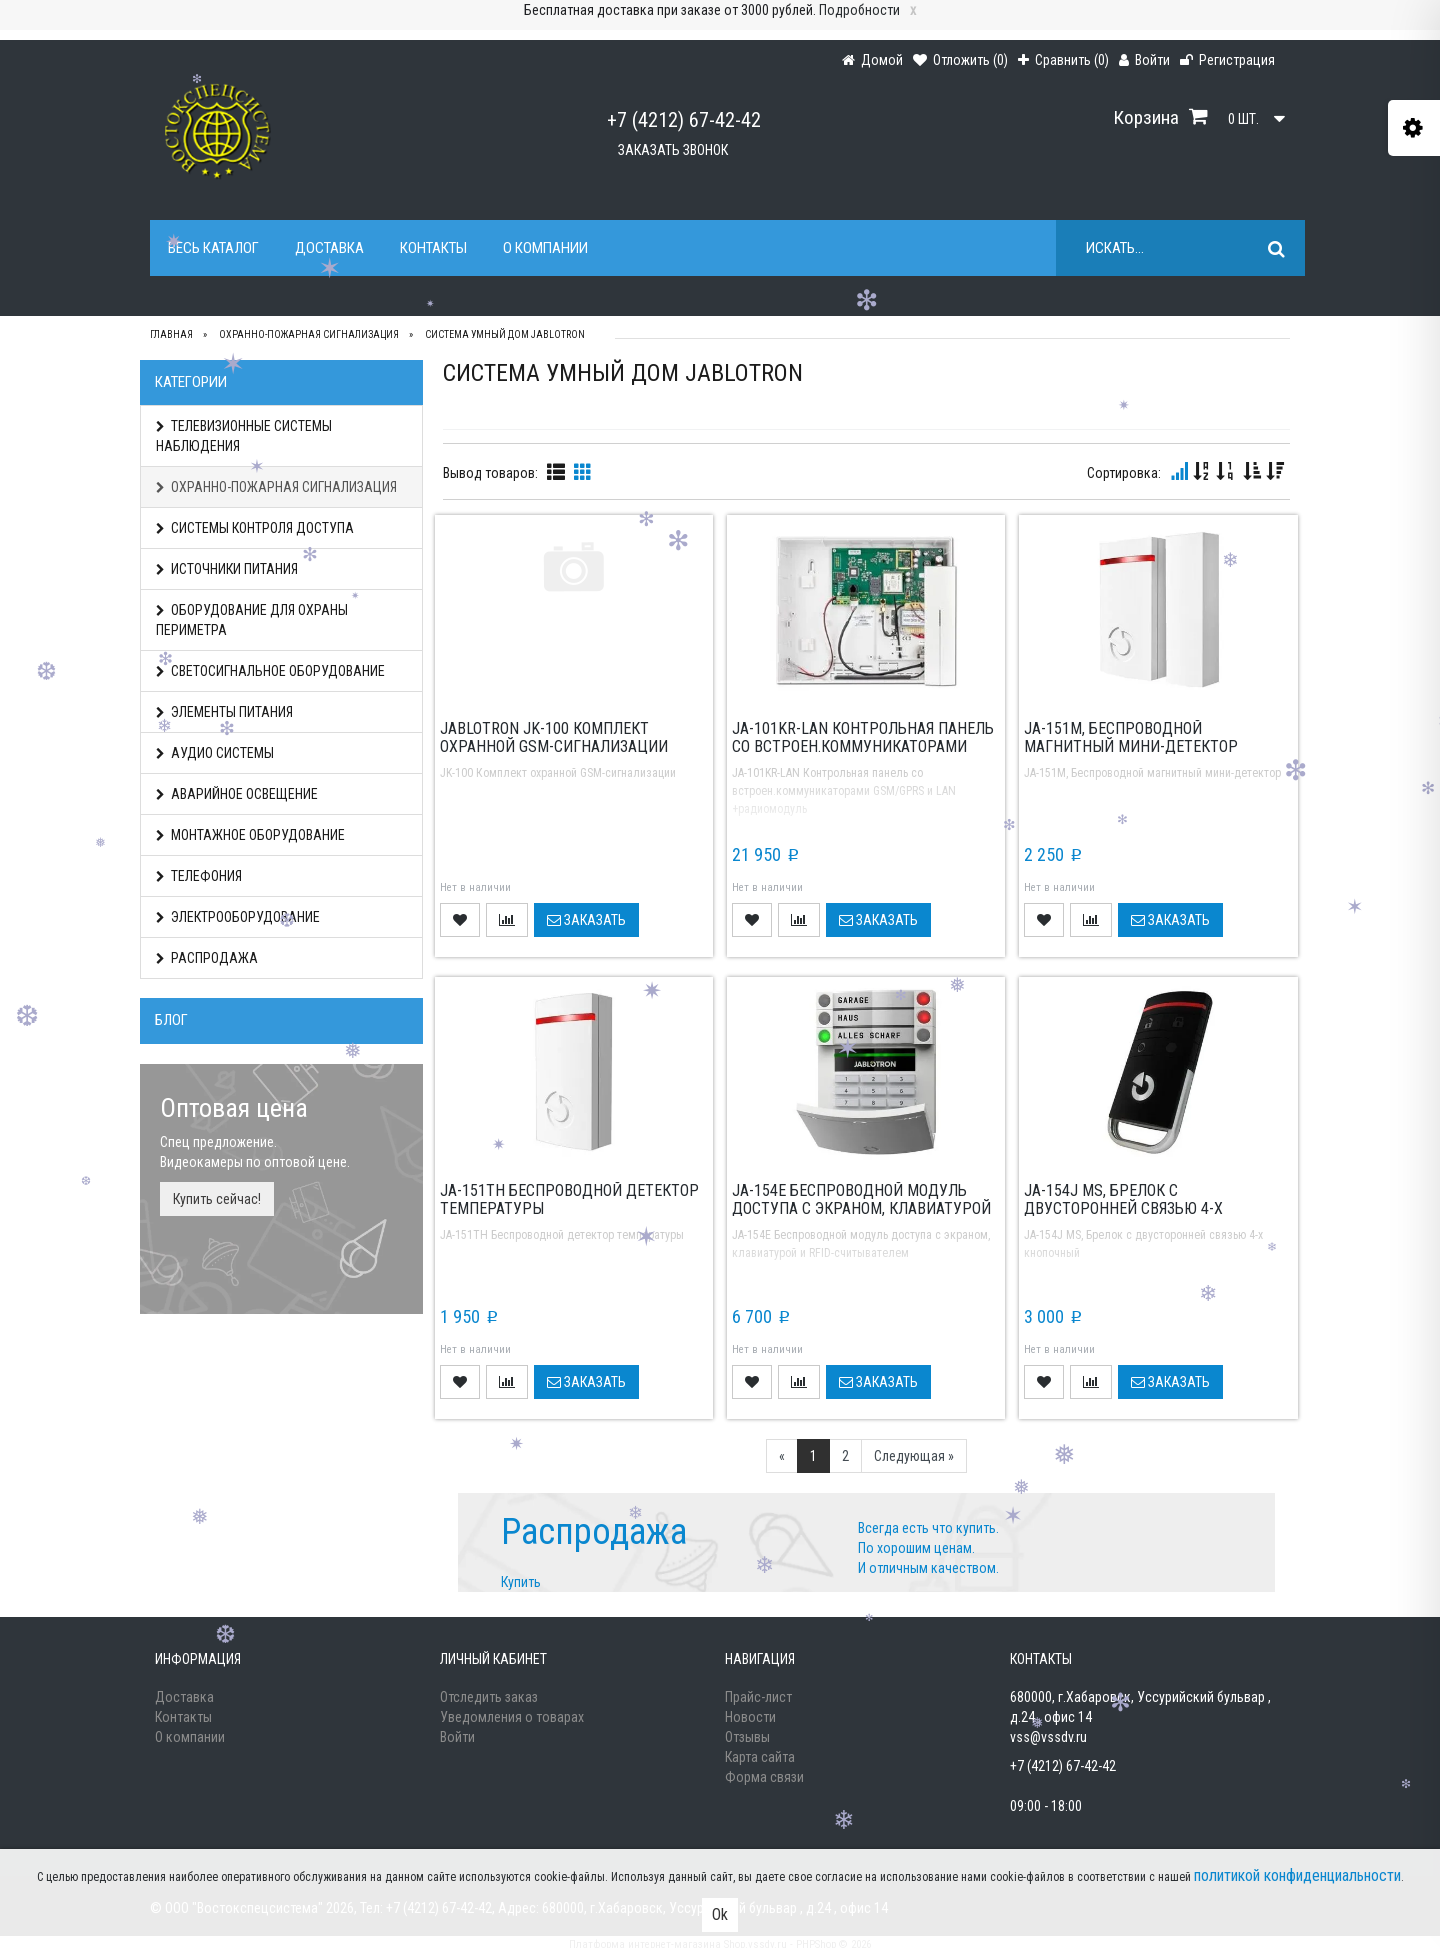 This screenshot has width=1440, height=1948. Describe the element at coordinates (329, 248) in the screenshot. I see `Доставка` at that location.